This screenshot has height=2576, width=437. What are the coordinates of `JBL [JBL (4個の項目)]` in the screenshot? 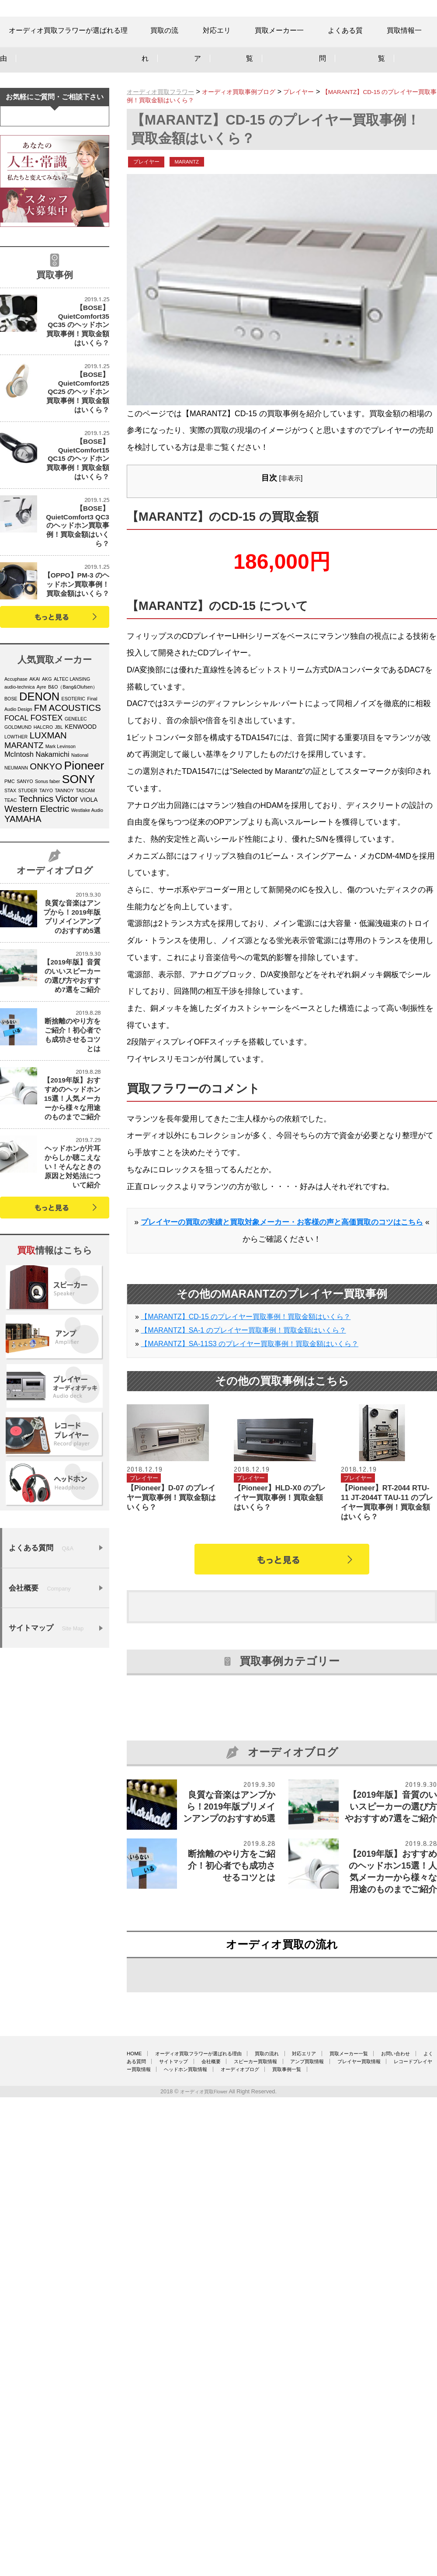 It's located at (59, 846).